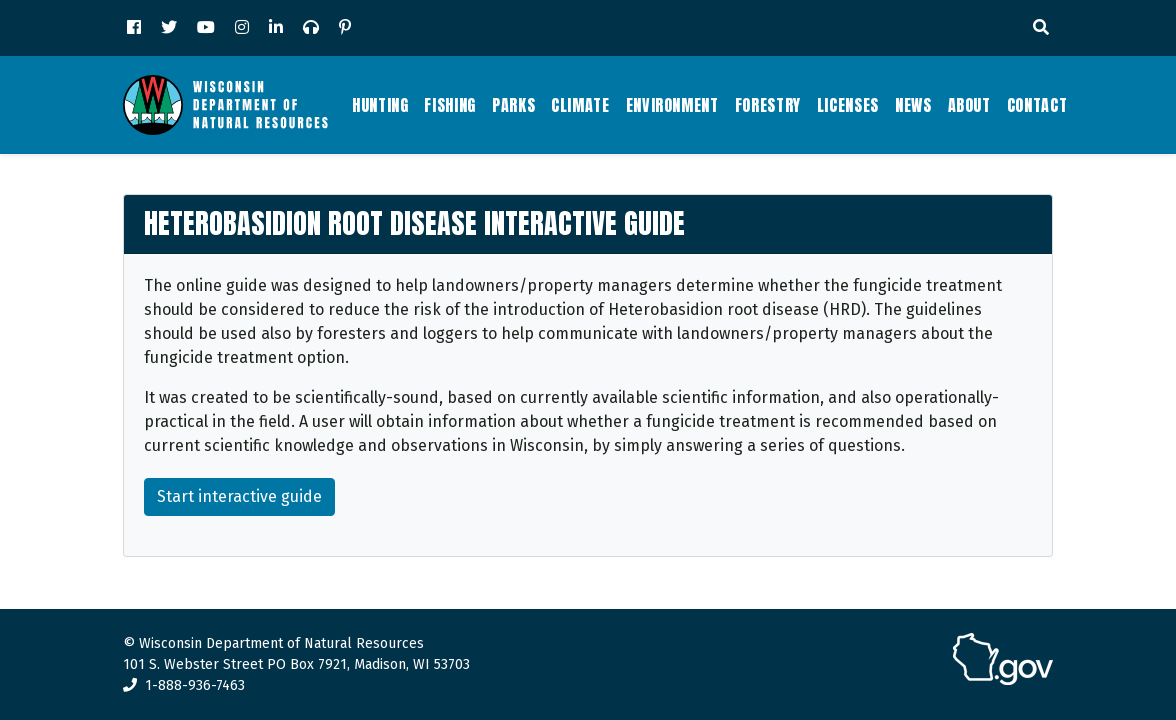  Describe the element at coordinates (513, 105) in the screenshot. I see `Parks` at that location.